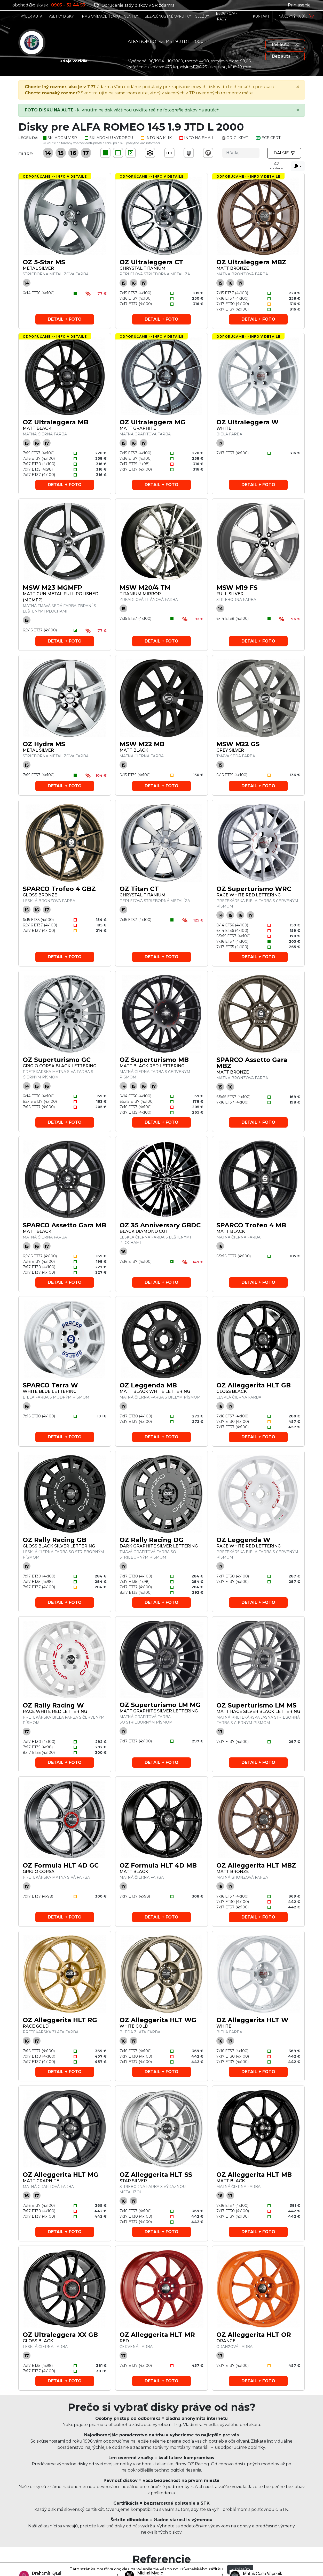 This screenshot has width=323, height=2576. I want to click on MSW M22 GS, so click(237, 744).